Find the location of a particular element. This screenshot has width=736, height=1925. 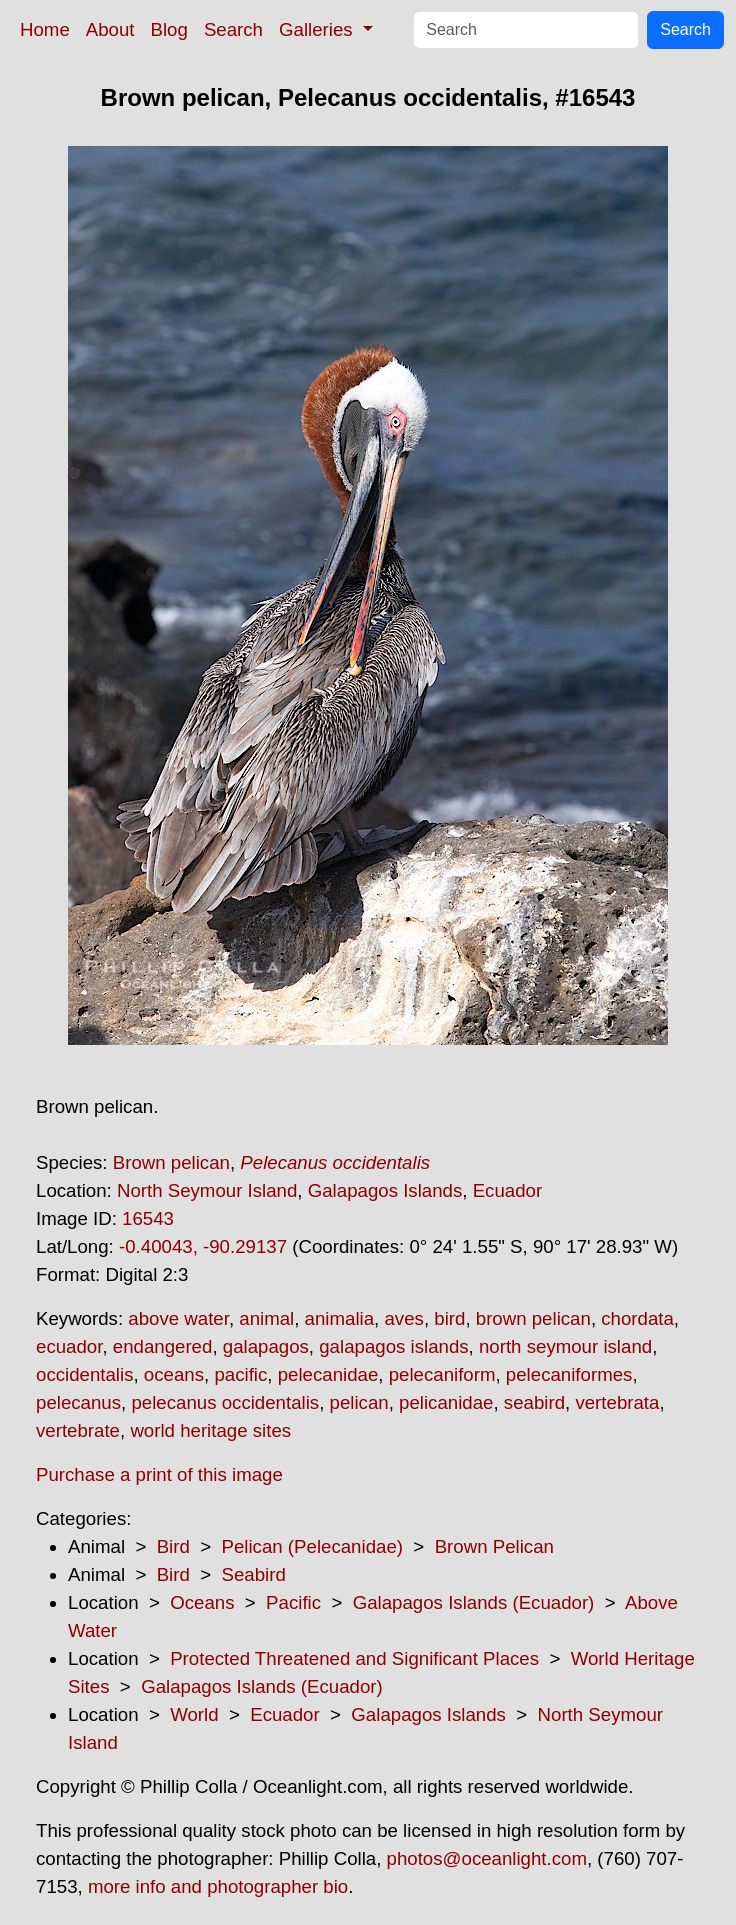

aves is located at coordinates (403, 1318).